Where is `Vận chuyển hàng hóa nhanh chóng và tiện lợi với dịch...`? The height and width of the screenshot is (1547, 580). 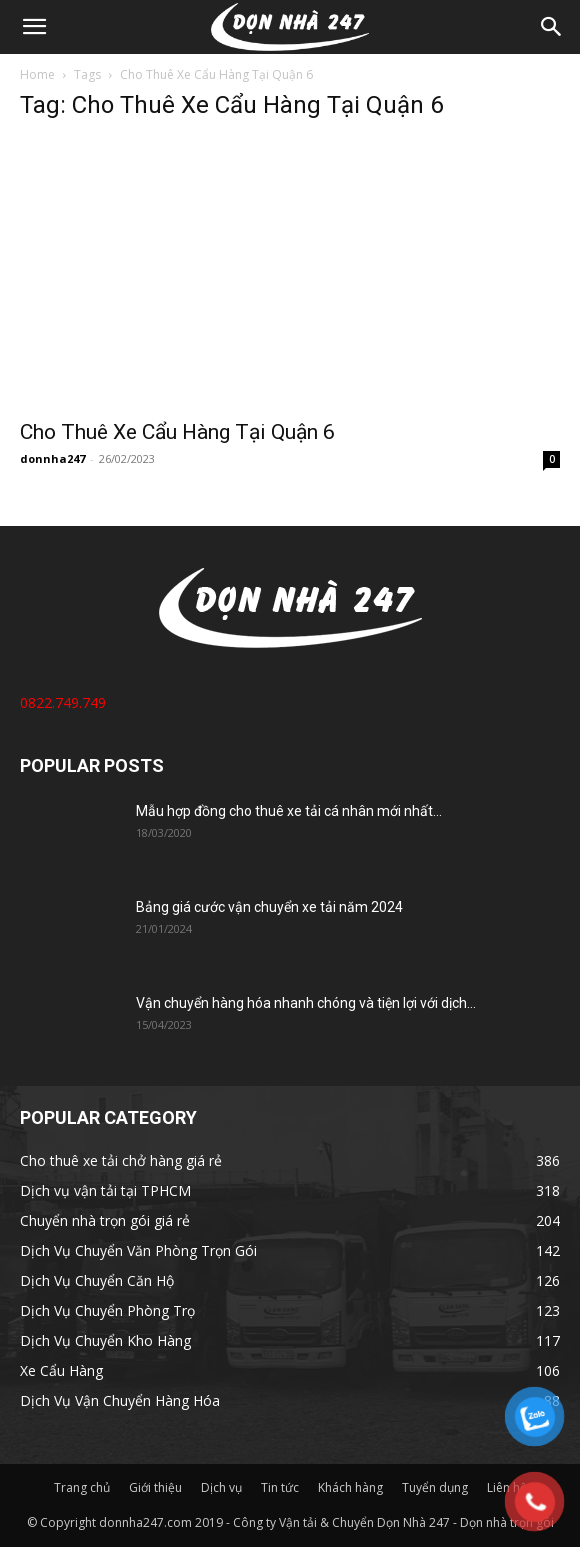
Vận chuyển hàng hóa nhanh chóng và tiện lợi với dịch... is located at coordinates (306, 1003).